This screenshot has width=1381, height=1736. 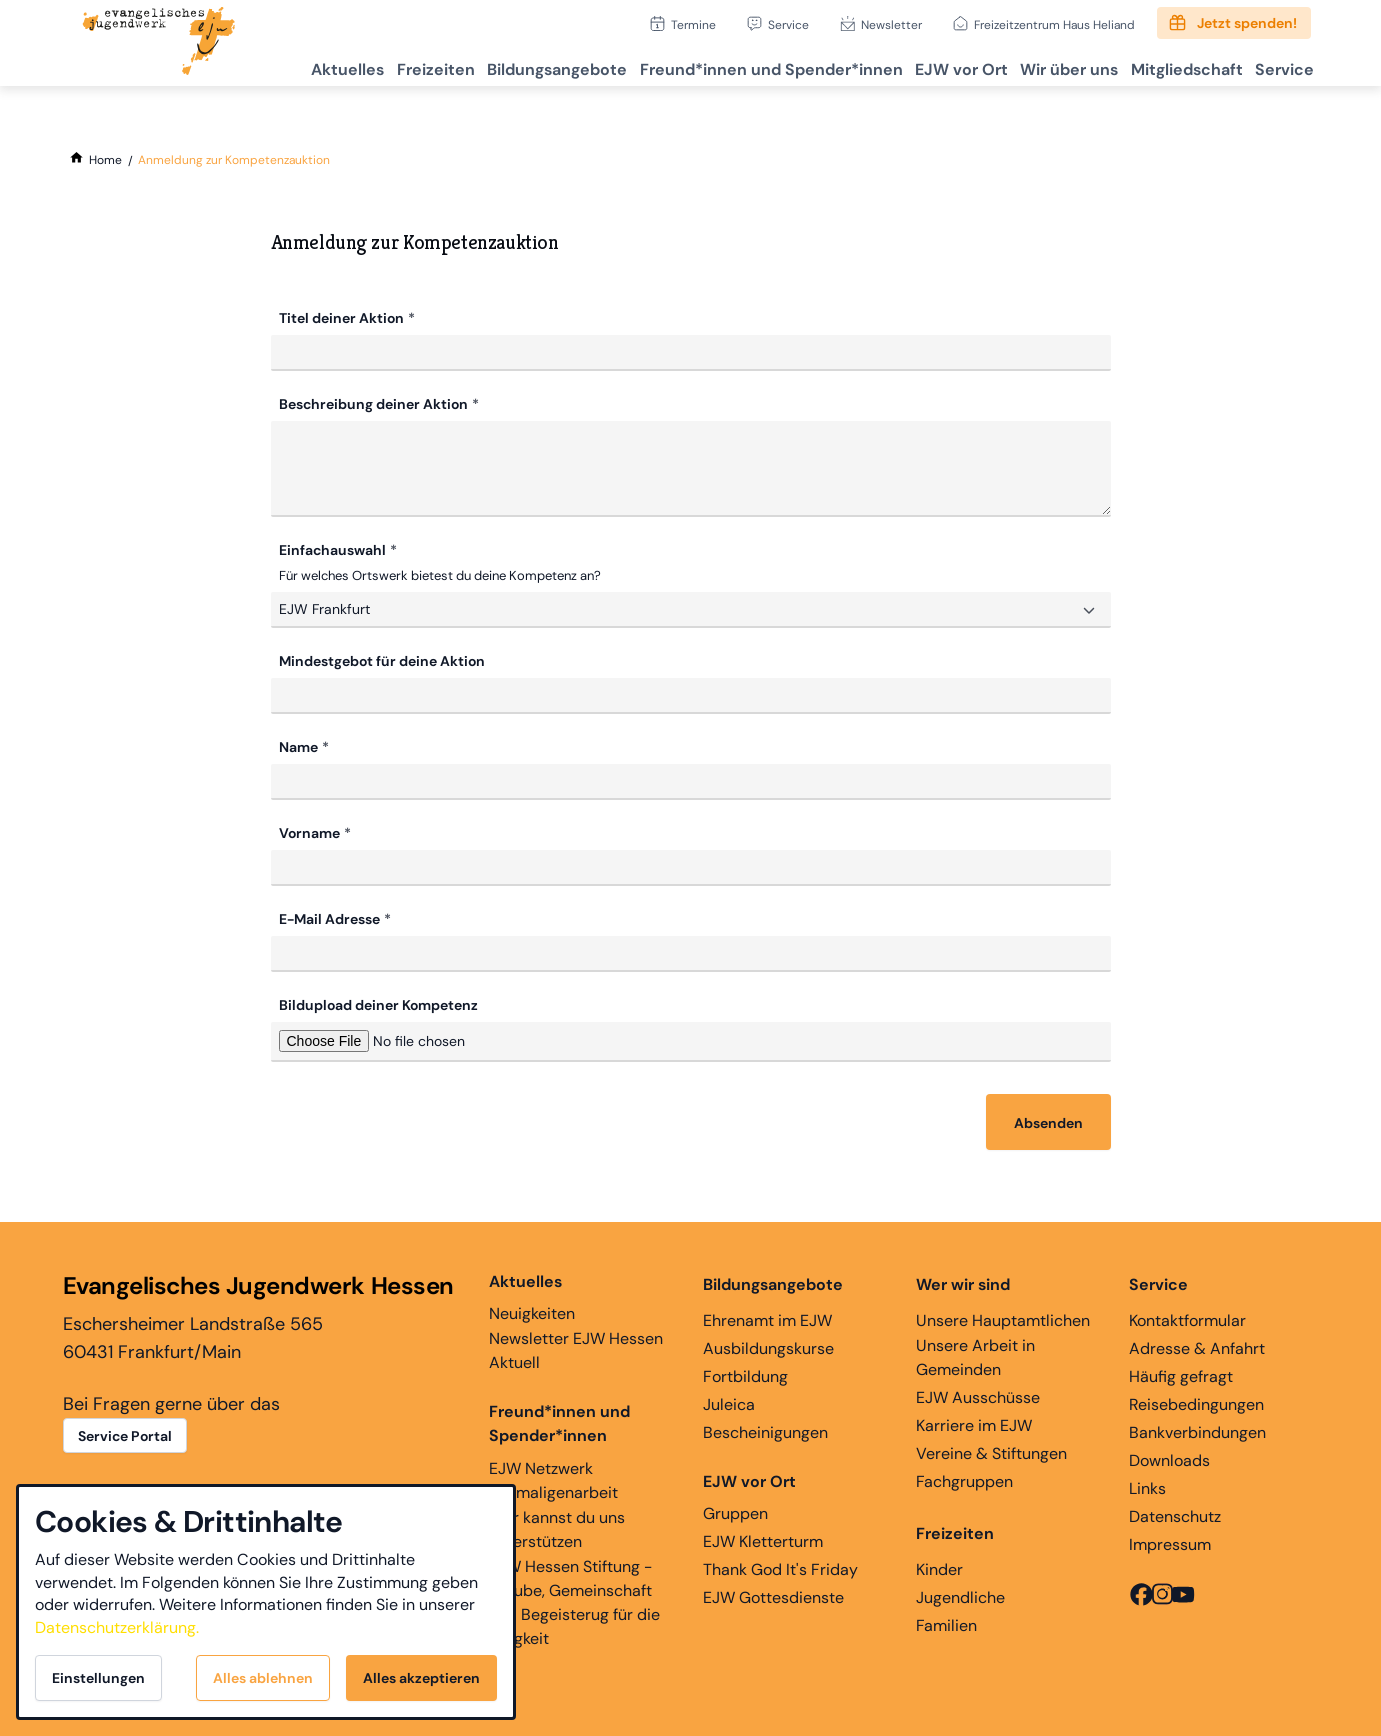 I want to click on [Zur Startseite], so click(x=159, y=43).